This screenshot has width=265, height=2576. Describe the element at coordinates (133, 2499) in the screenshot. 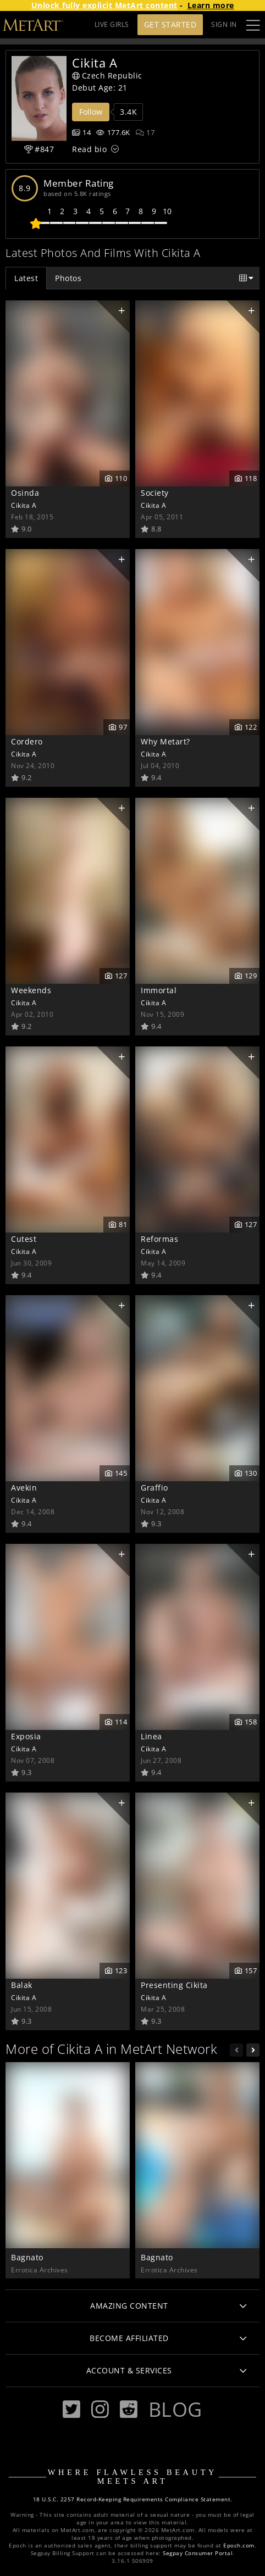

I see `18 U.S.C. 2257 Record-Keeping Requirements Compliance Statement.` at that location.